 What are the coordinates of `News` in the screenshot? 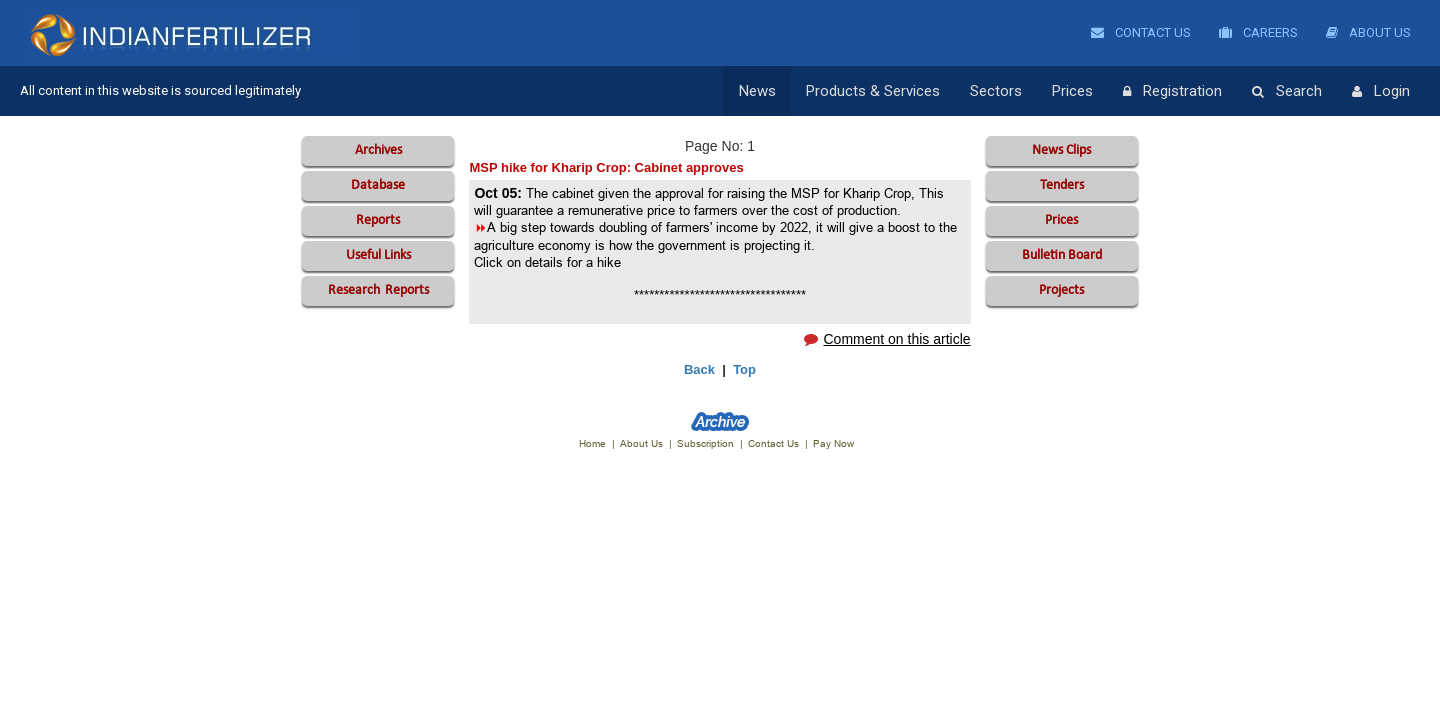 It's located at (757, 91).